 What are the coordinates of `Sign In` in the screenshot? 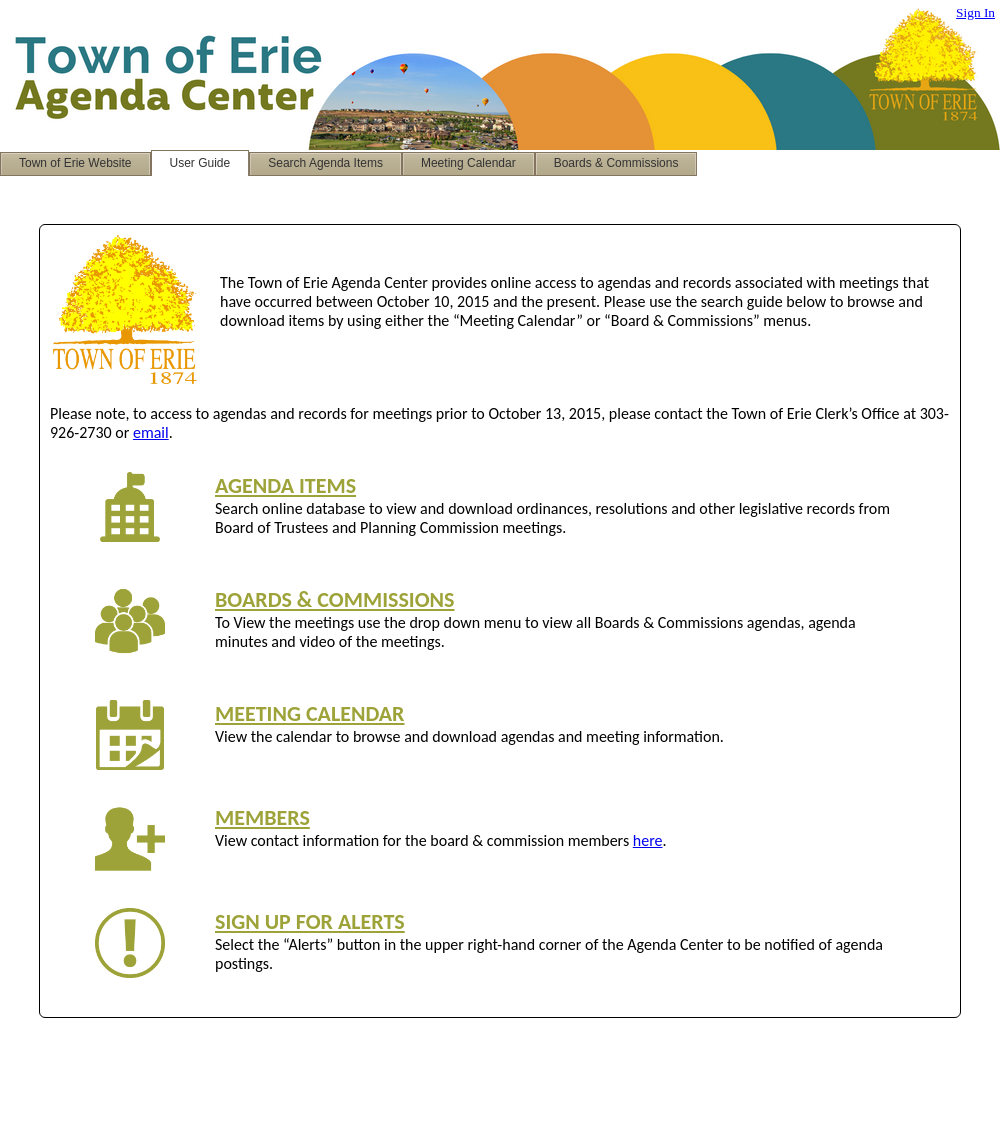 It's located at (975, 12).